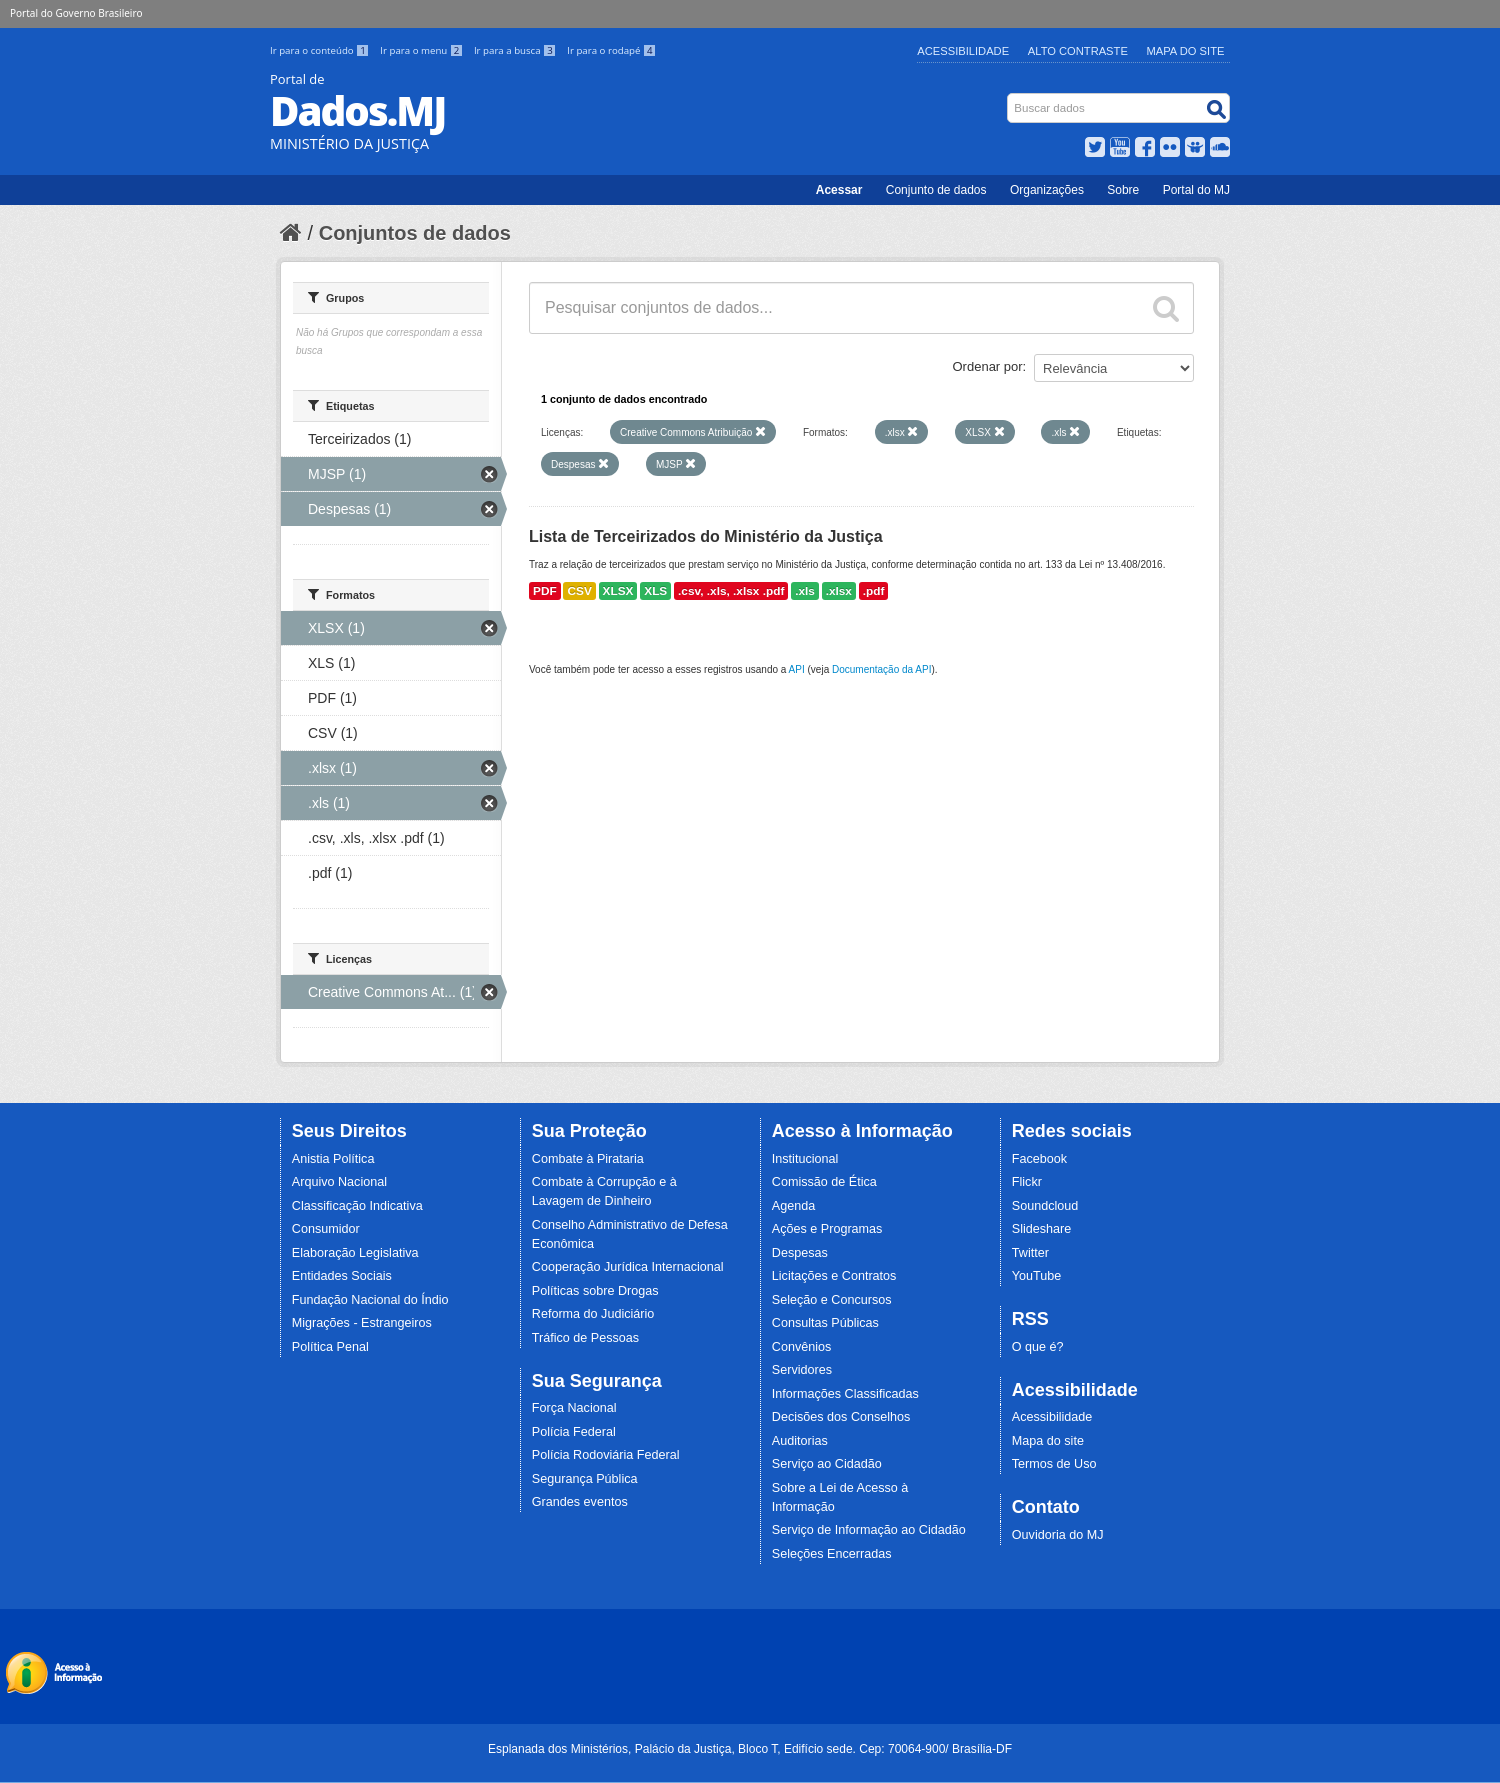 The image size is (1500, 1783). I want to click on Termos de Uso, so click(1054, 1464).